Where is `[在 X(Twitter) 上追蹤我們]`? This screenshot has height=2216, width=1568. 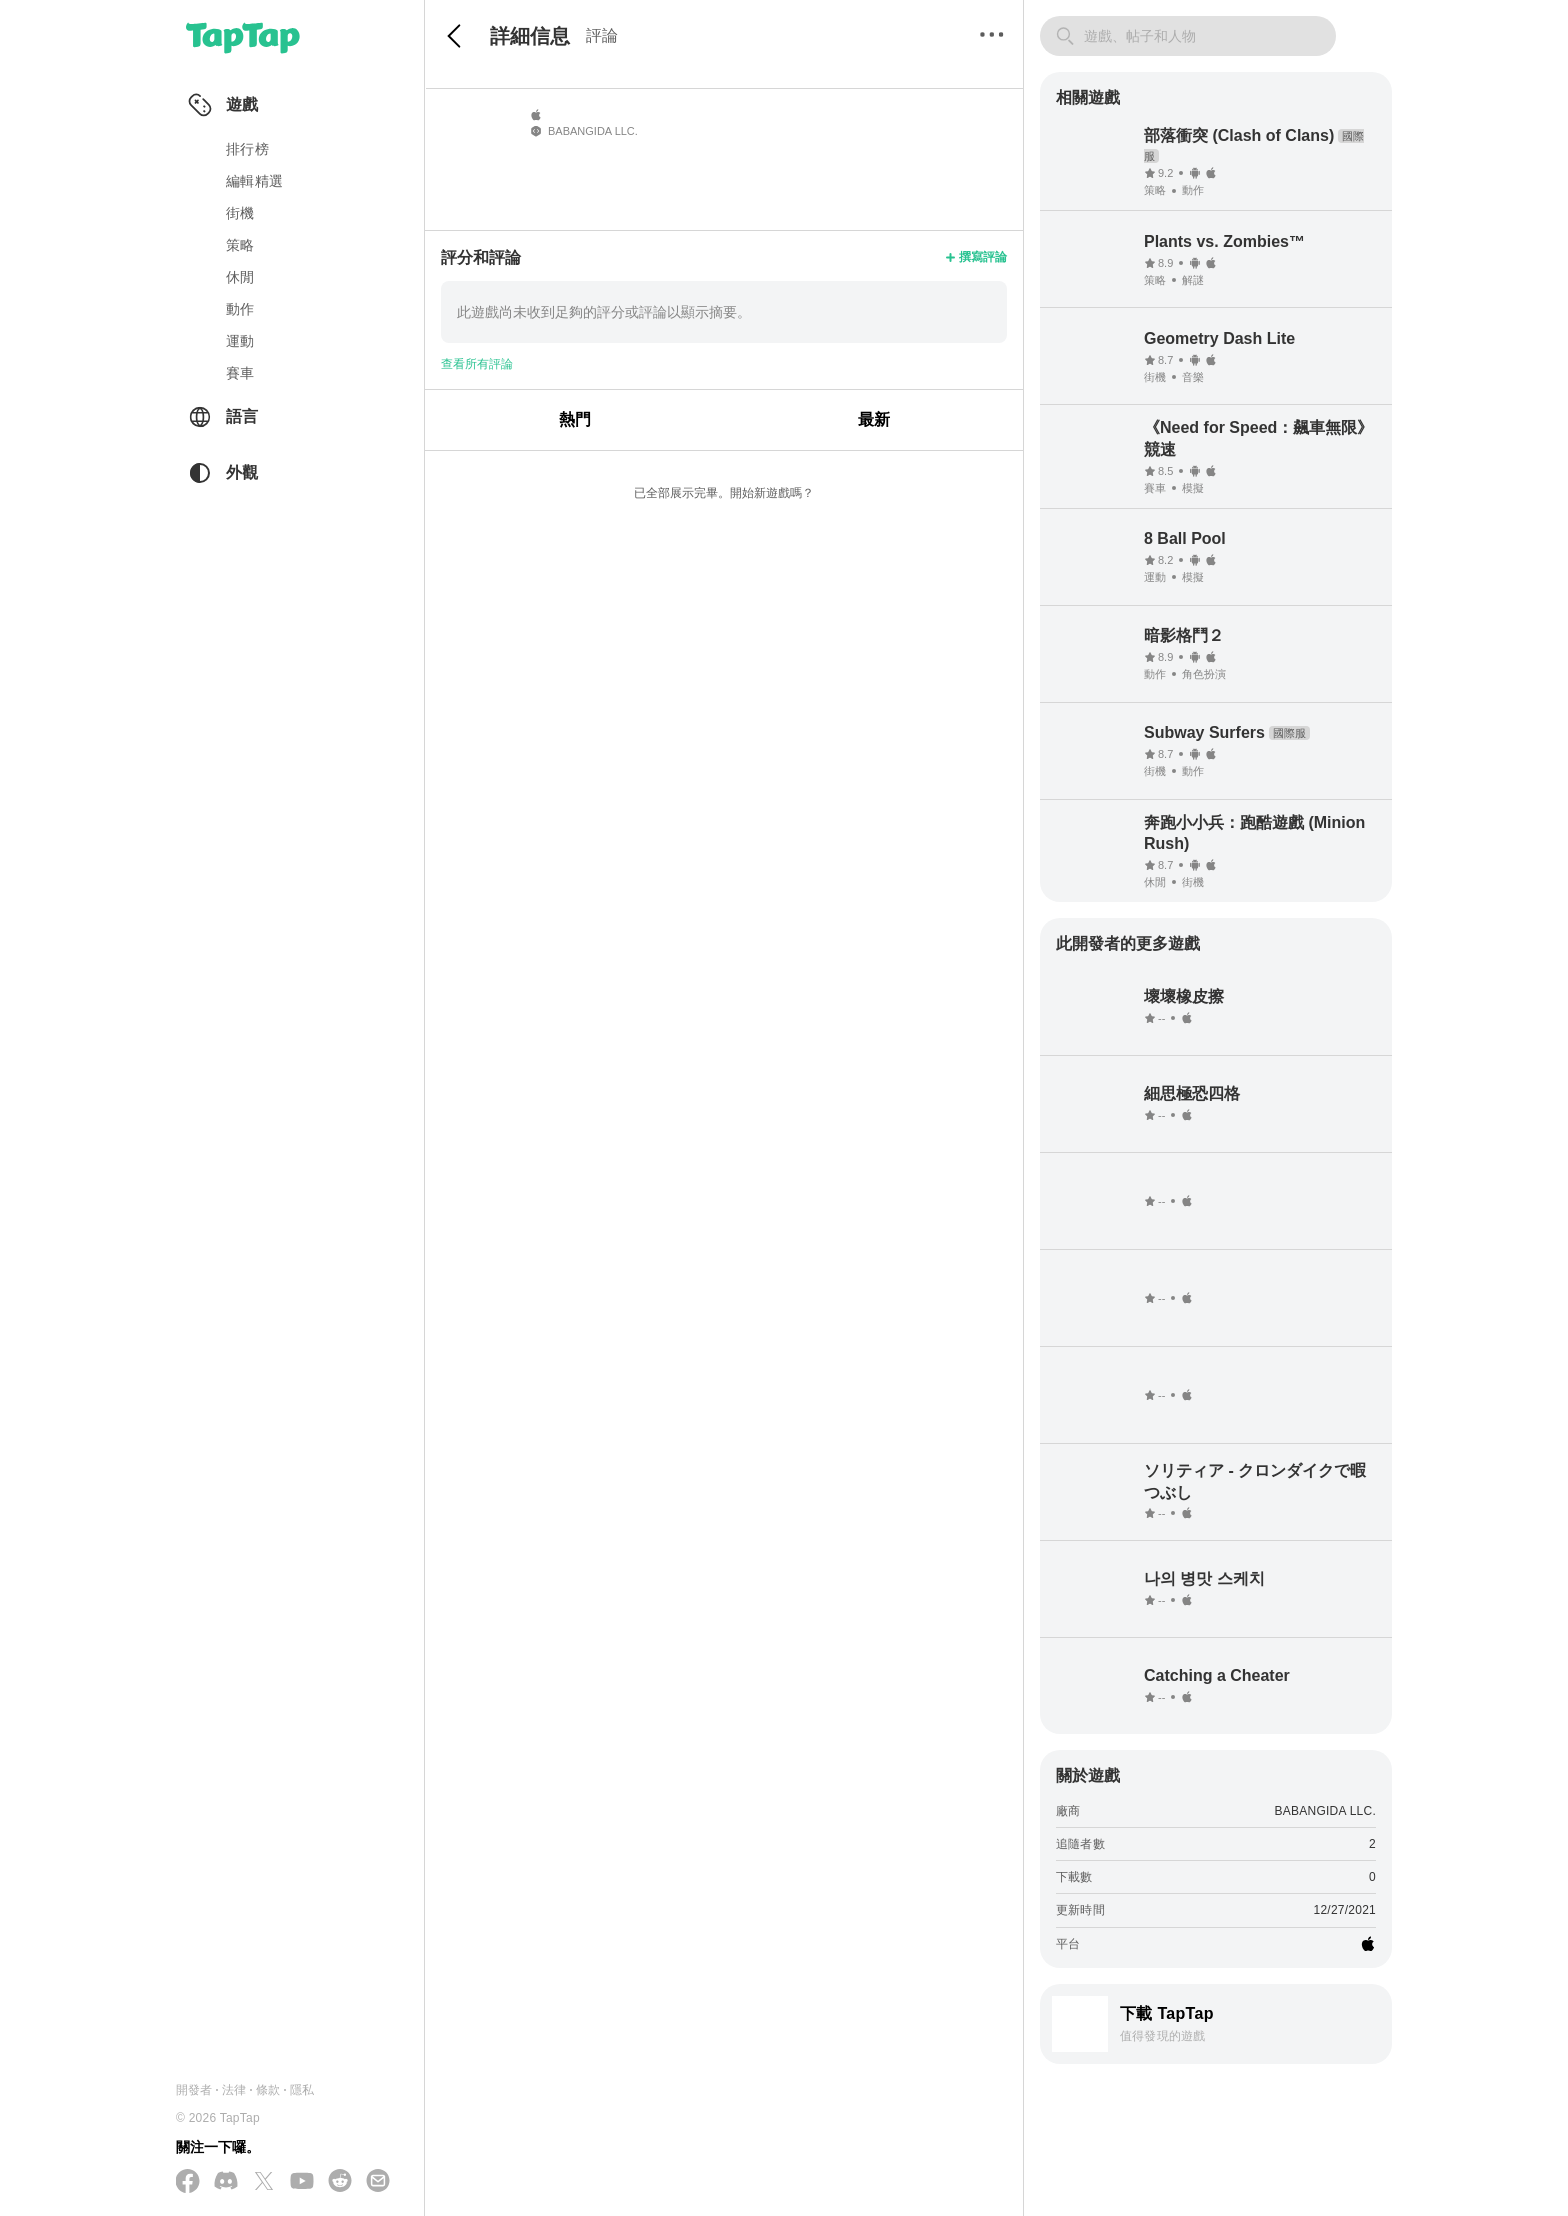 [在 X(Twitter) 上追蹤我們] is located at coordinates (264, 2182).